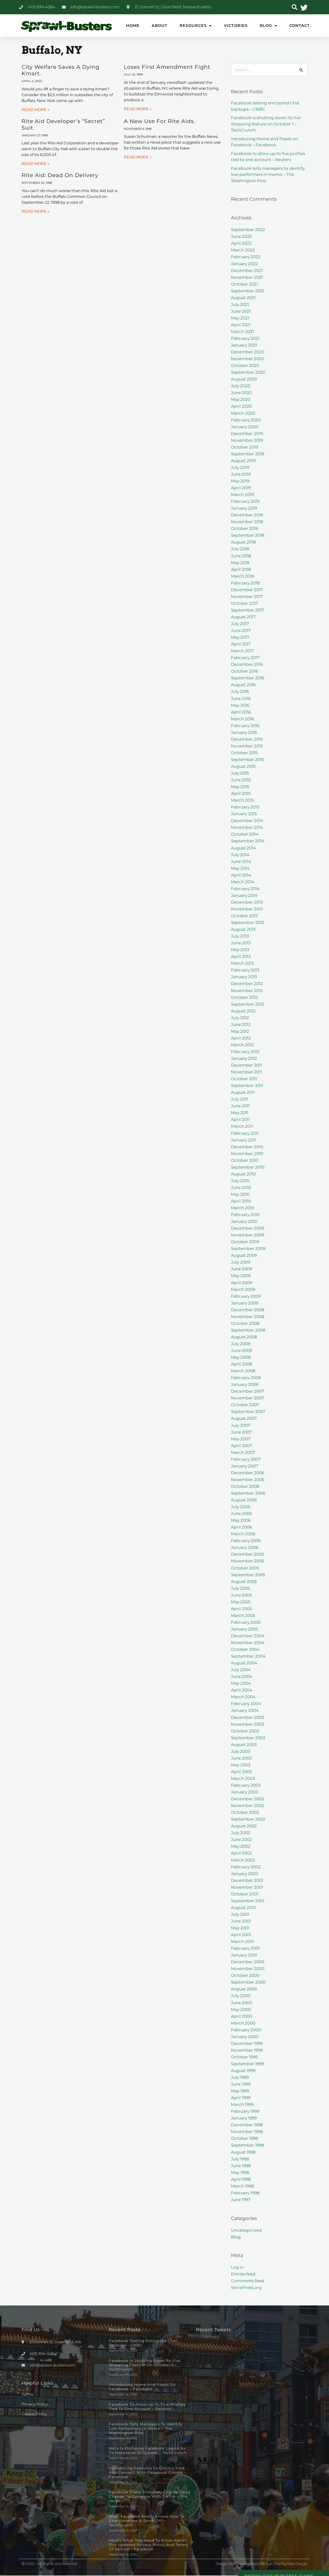  Describe the element at coordinates (244, 1221) in the screenshot. I see `January 2010` at that location.